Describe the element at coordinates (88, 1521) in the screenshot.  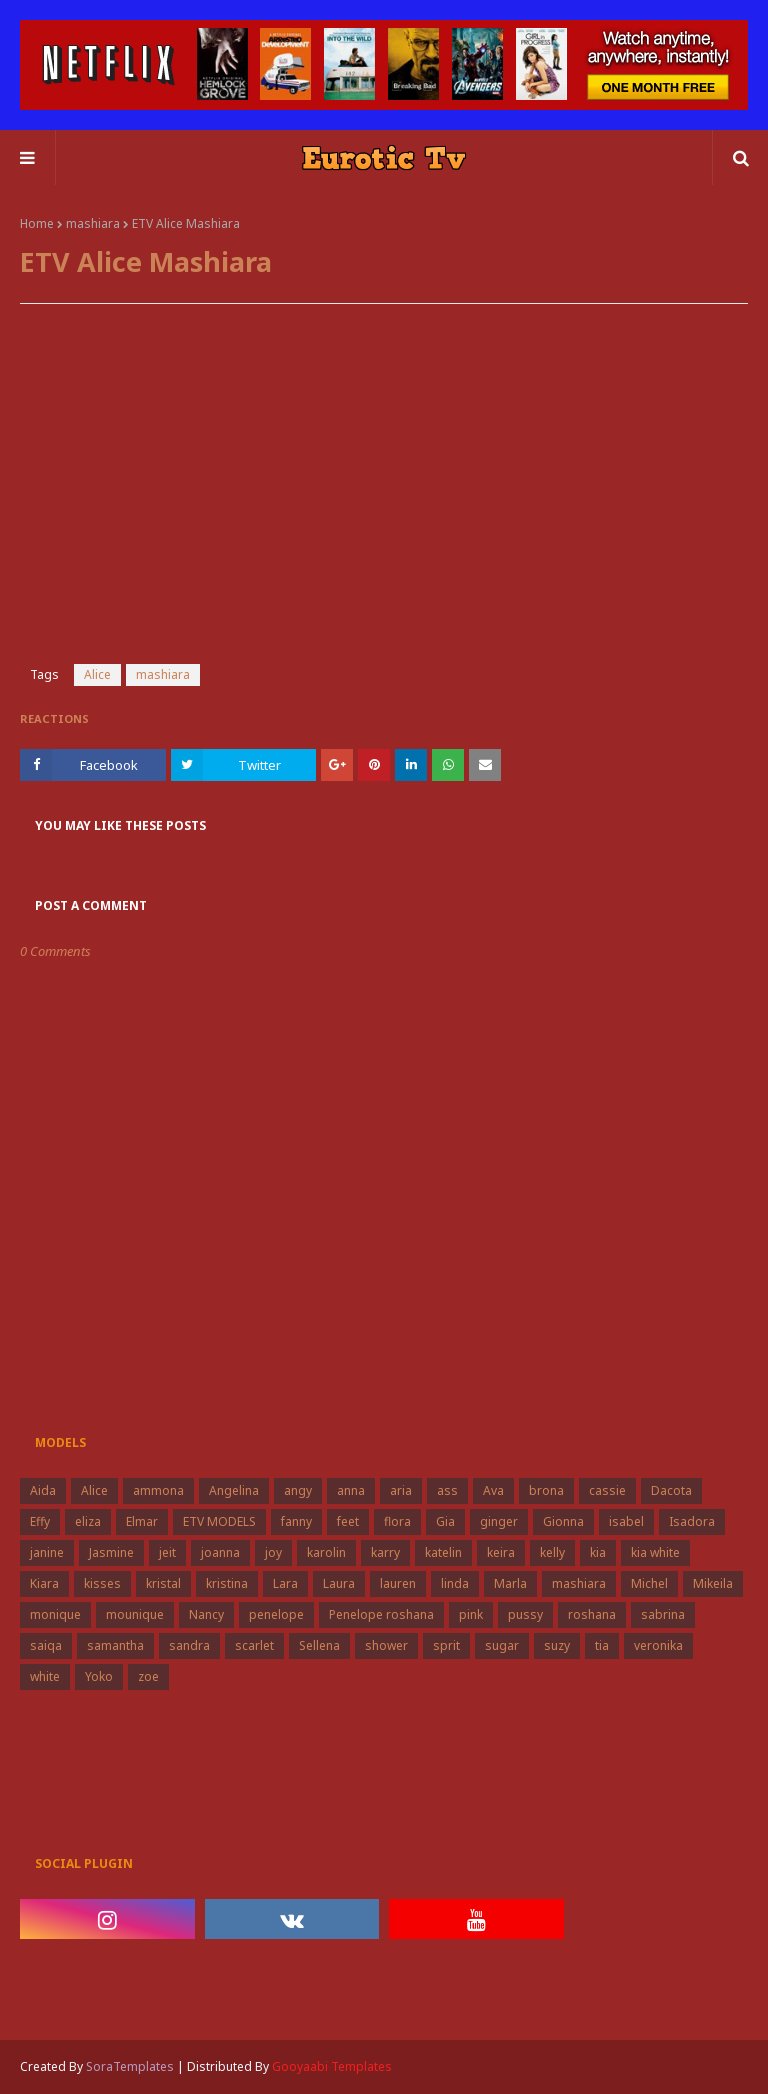
I see `eliza` at that location.